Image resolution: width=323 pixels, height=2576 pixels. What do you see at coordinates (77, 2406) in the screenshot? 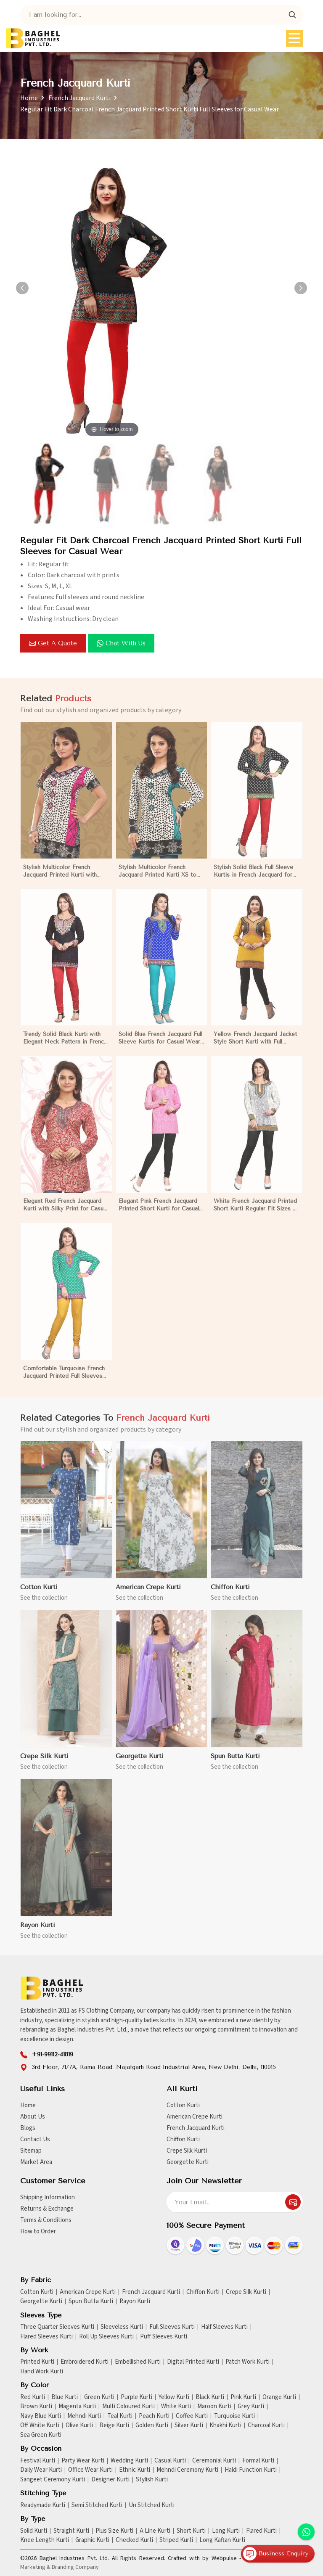
I see `Magenta Kurti` at bounding box center [77, 2406].